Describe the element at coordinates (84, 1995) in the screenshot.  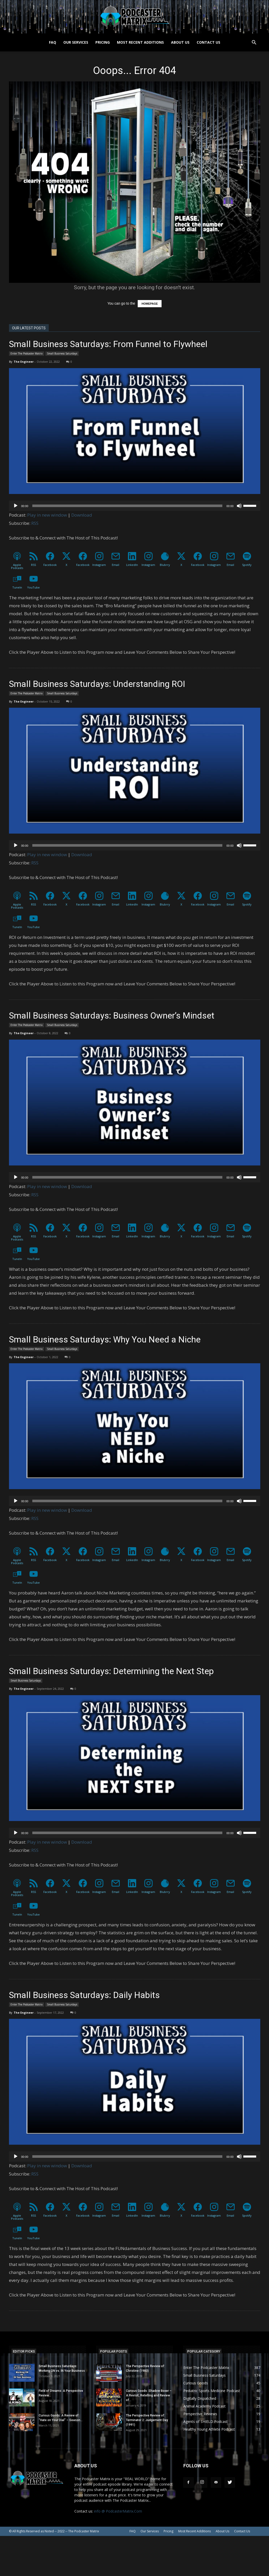
I see `Small Business Saturdays: Daily Habits` at that location.